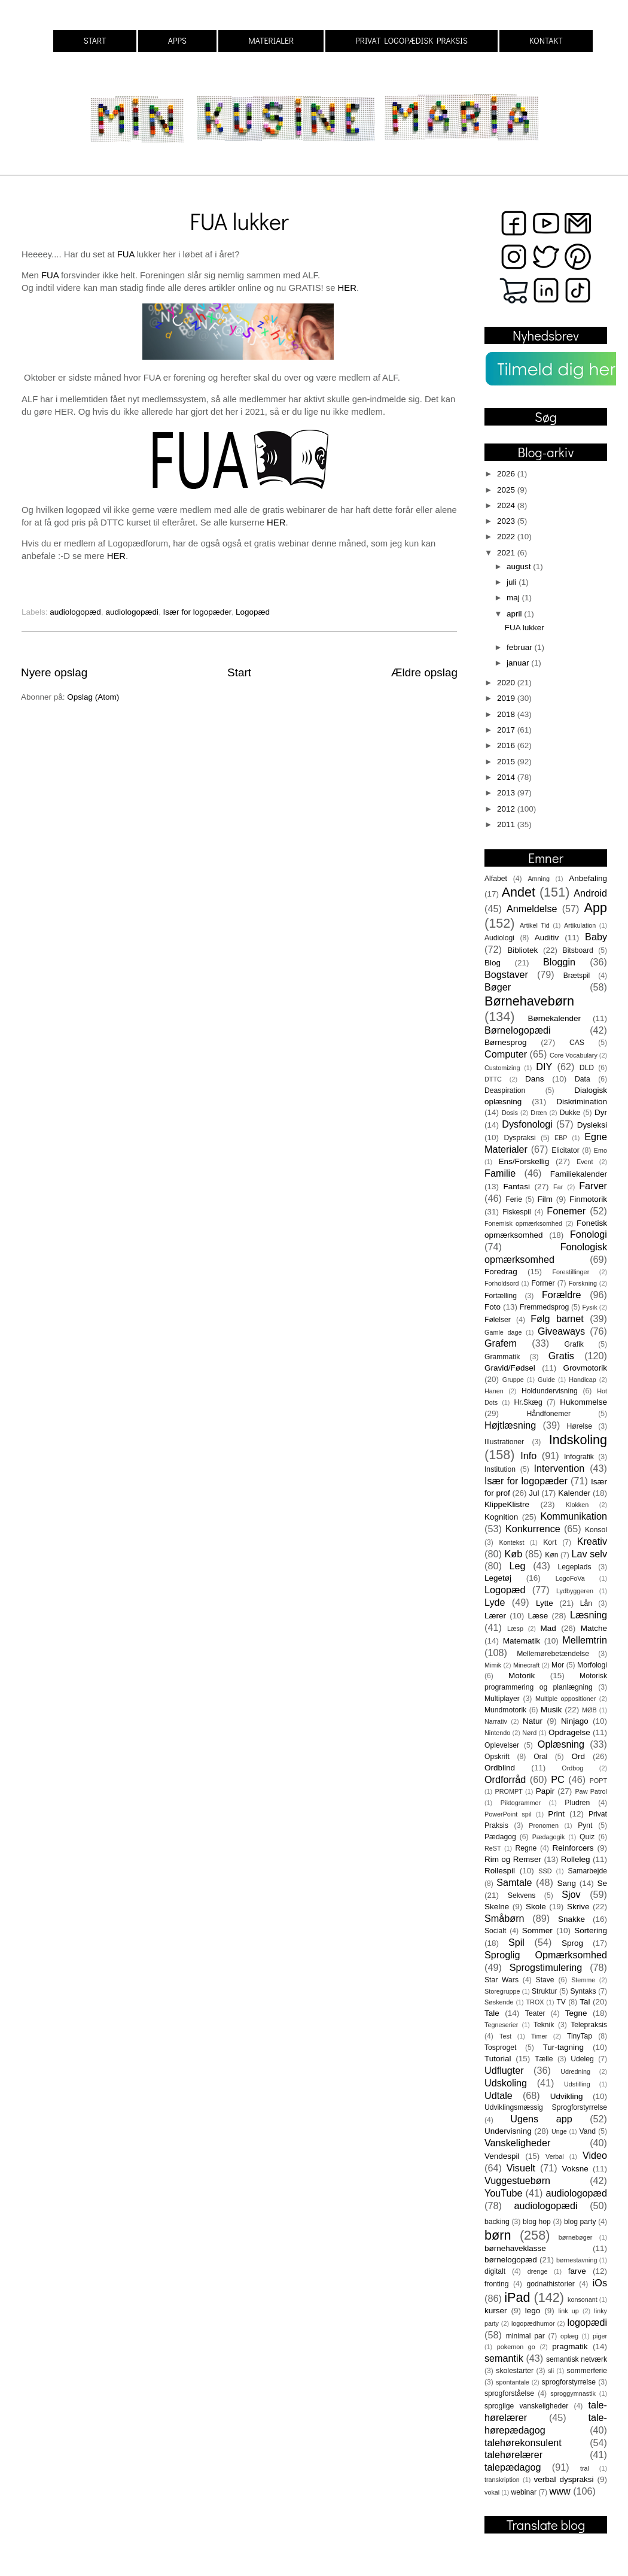  What do you see at coordinates (511, 1542) in the screenshot?
I see `Kontekst` at bounding box center [511, 1542].